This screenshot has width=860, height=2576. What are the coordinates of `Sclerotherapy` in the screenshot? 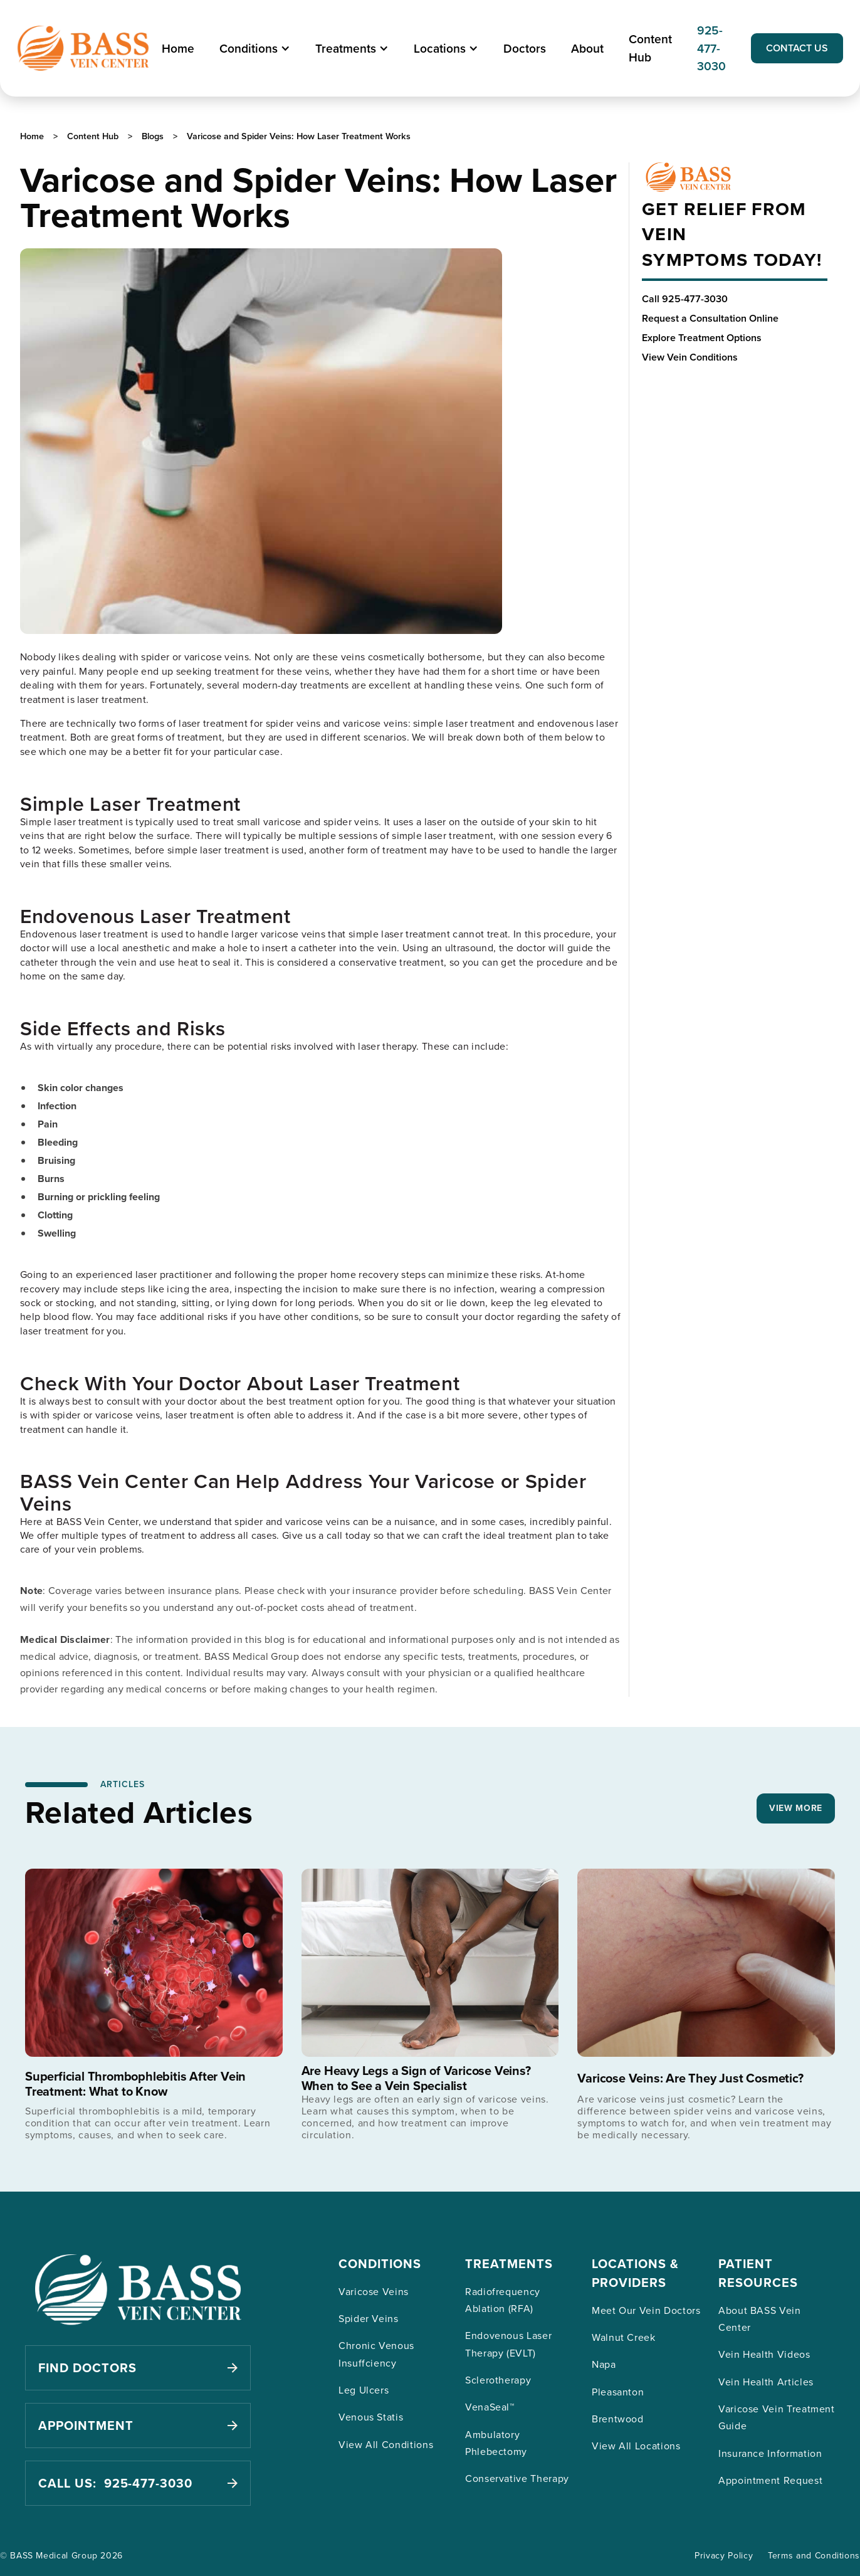 It's located at (498, 2380).